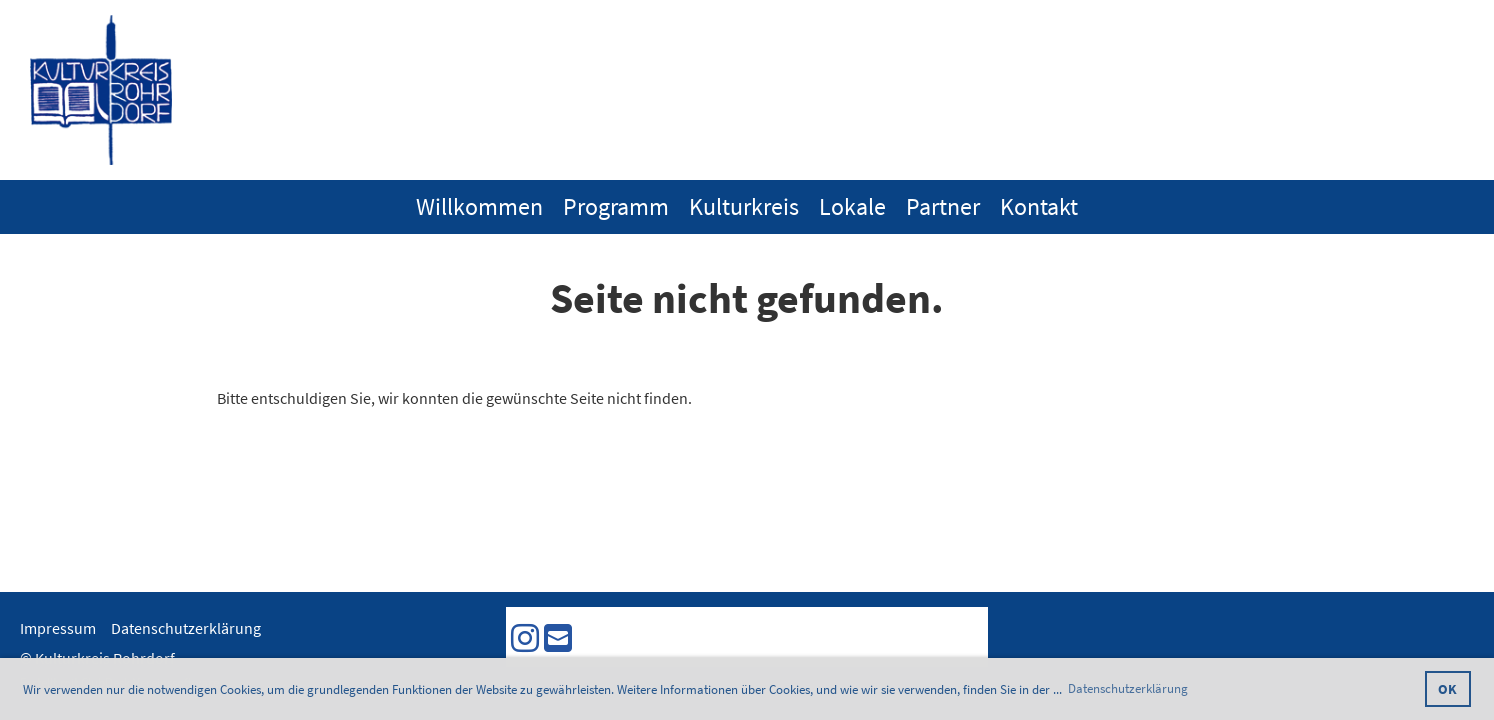 The image size is (1494, 720). Describe the element at coordinates (558, 639) in the screenshot. I see `[Schreib uns eine E-Mail]` at that location.